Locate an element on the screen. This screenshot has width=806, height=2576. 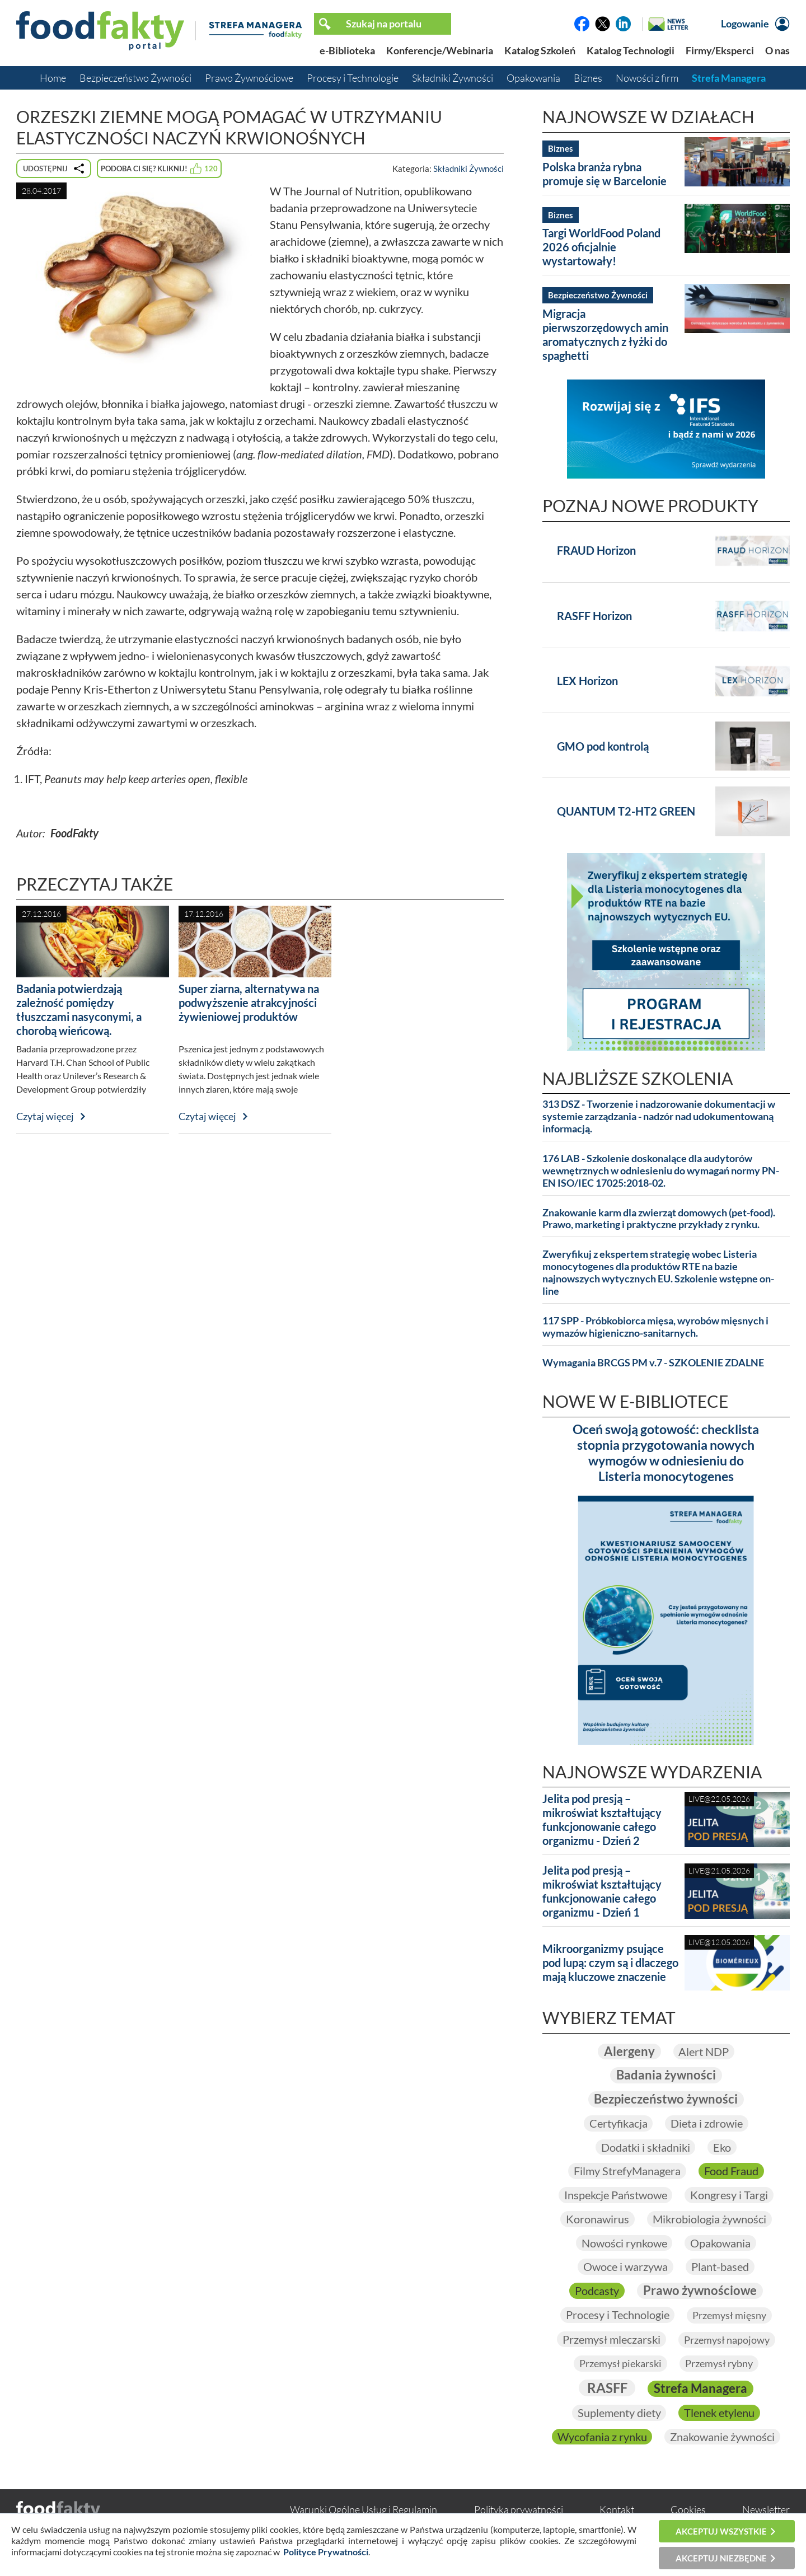
RASFF Horizon is located at coordinates (594, 615).